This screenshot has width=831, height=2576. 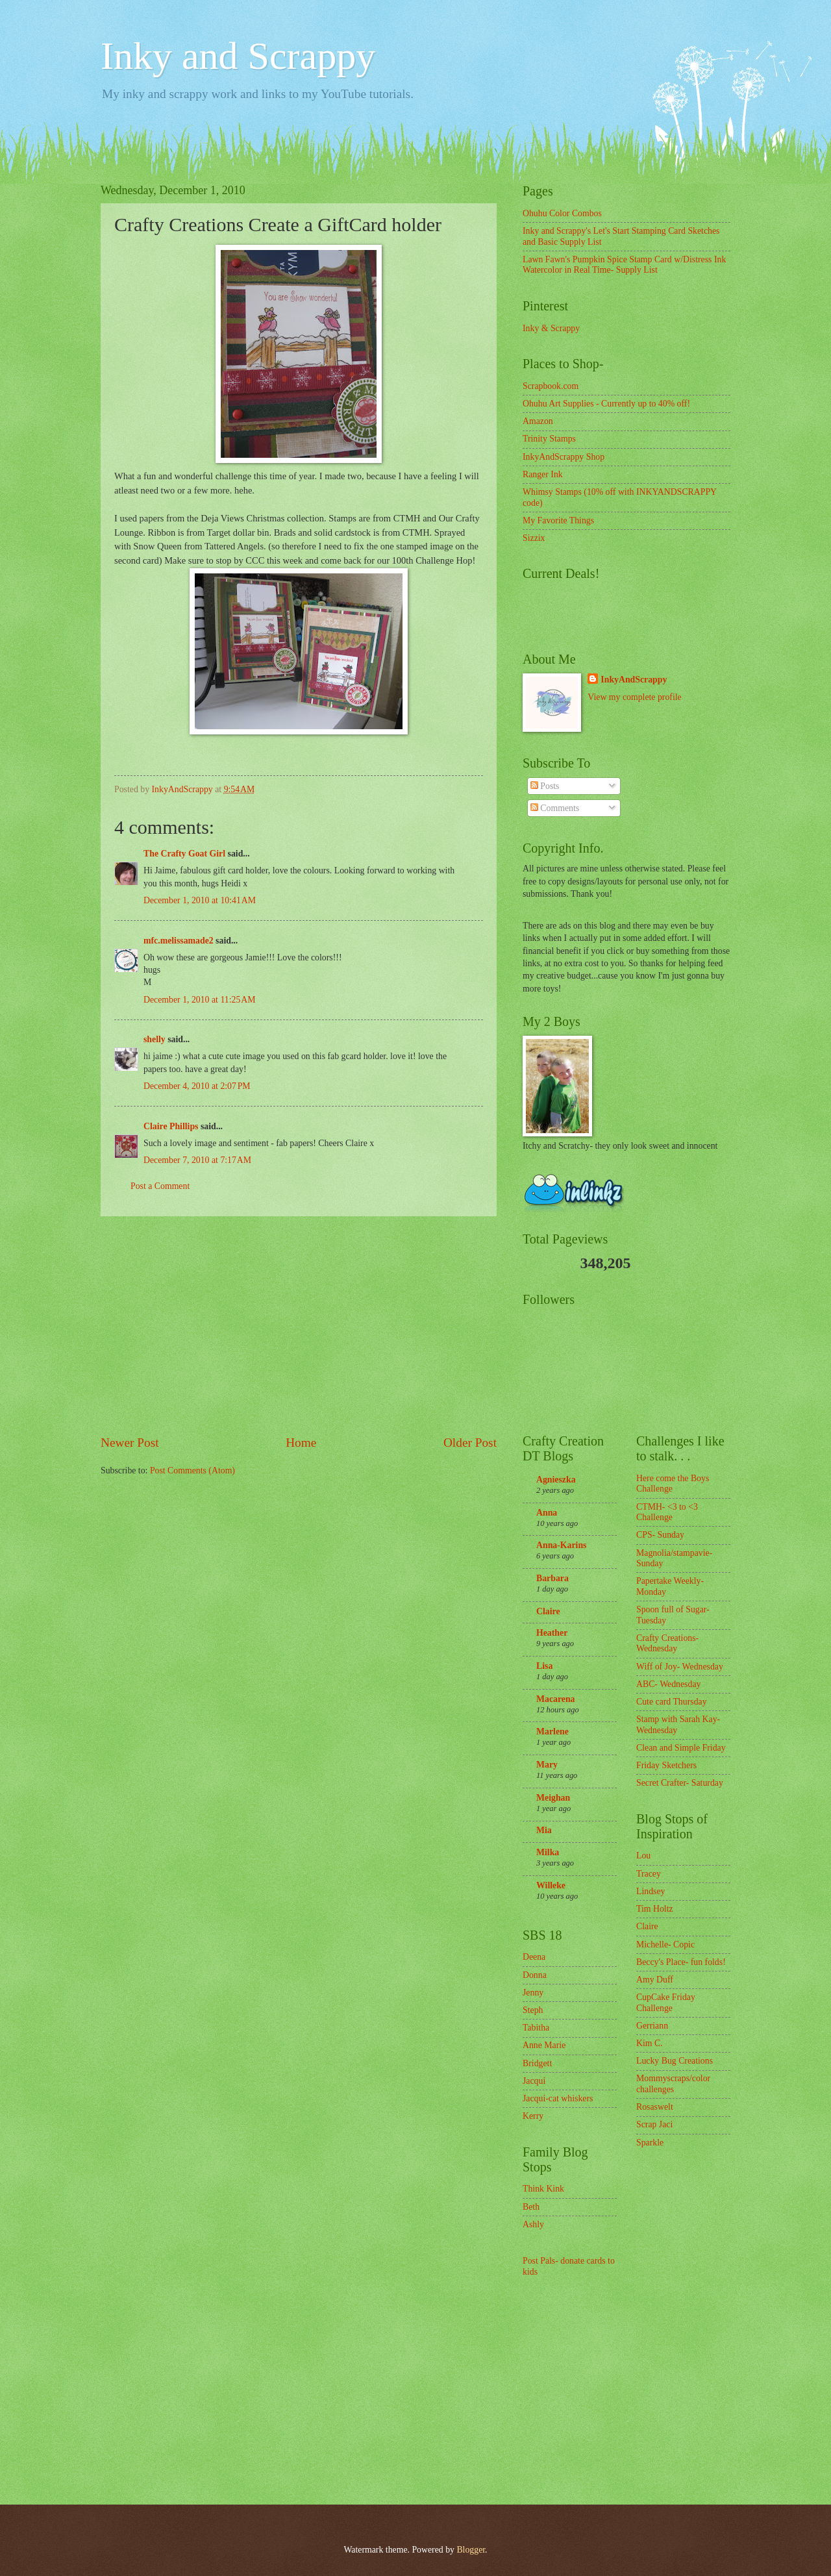 I want to click on Sizzix, so click(x=534, y=538).